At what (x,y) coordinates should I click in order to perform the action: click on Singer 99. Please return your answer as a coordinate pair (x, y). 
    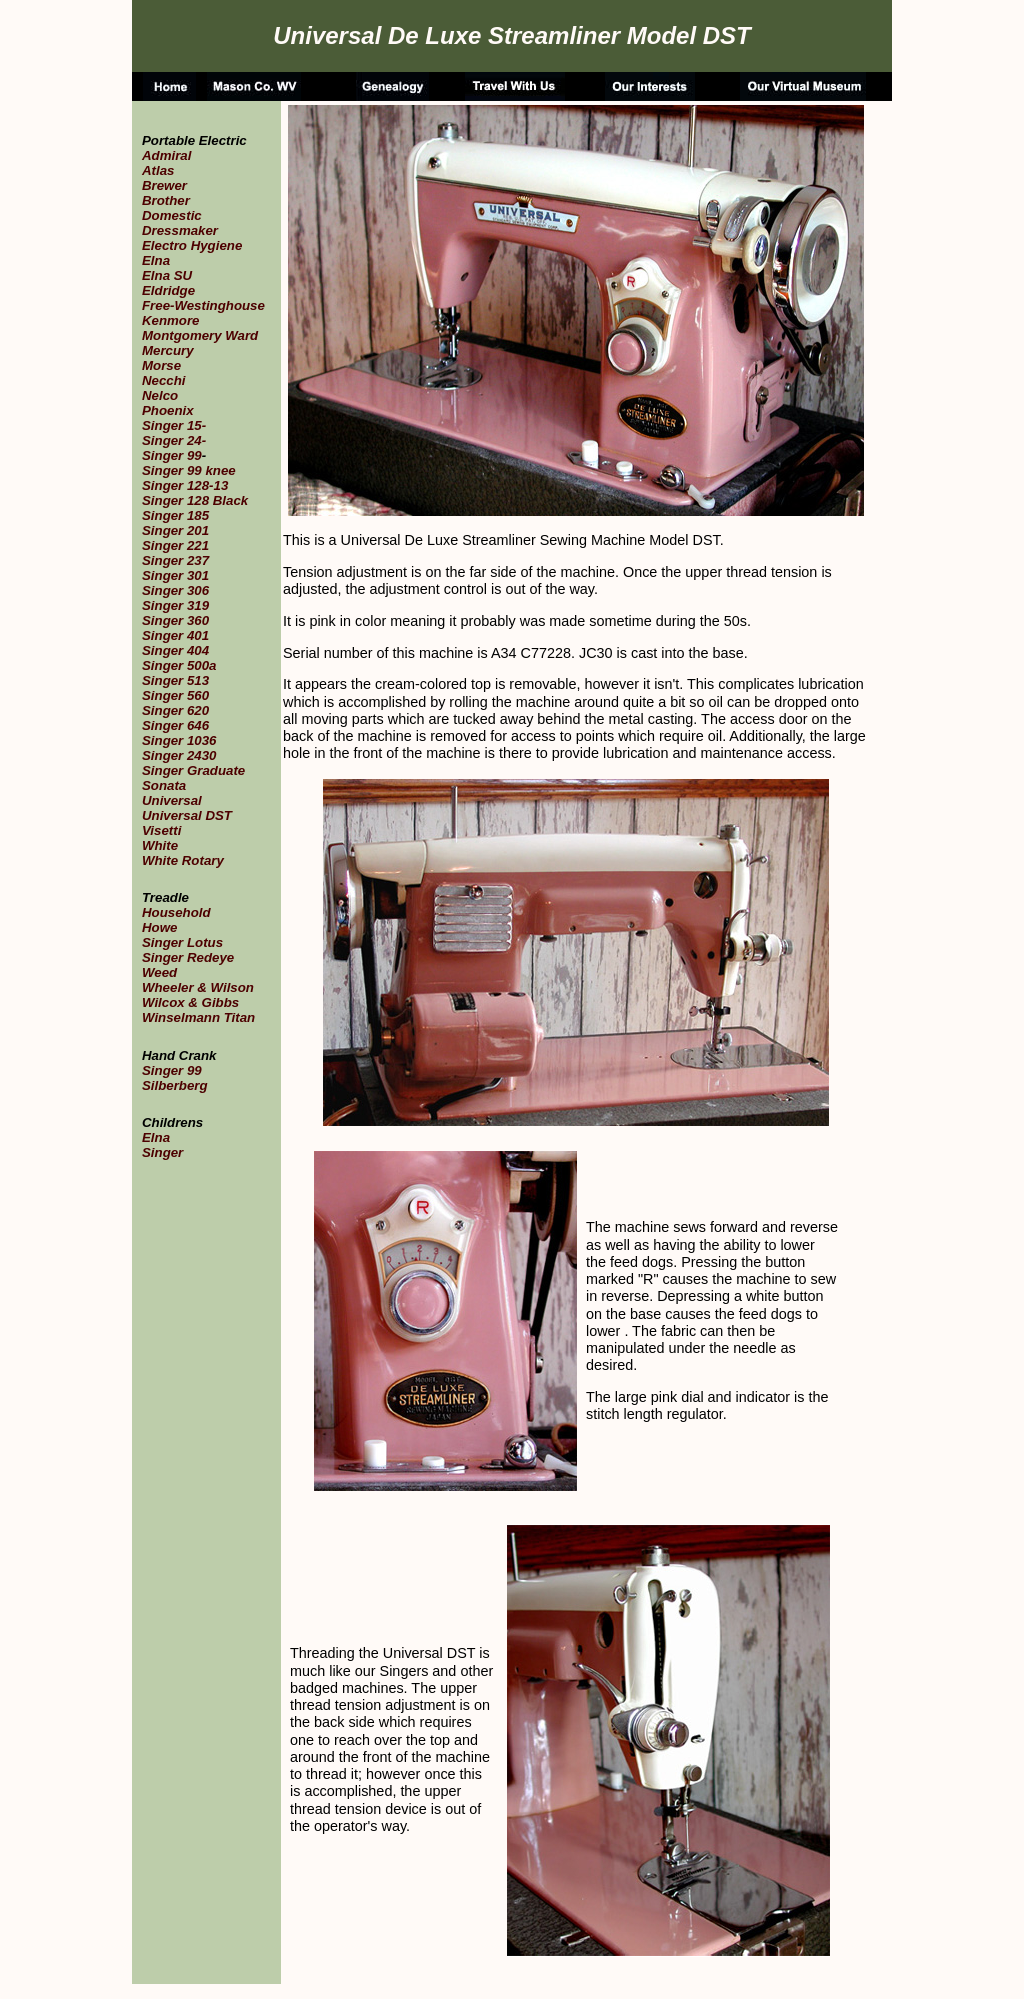
    Looking at the image, I should click on (172, 455).